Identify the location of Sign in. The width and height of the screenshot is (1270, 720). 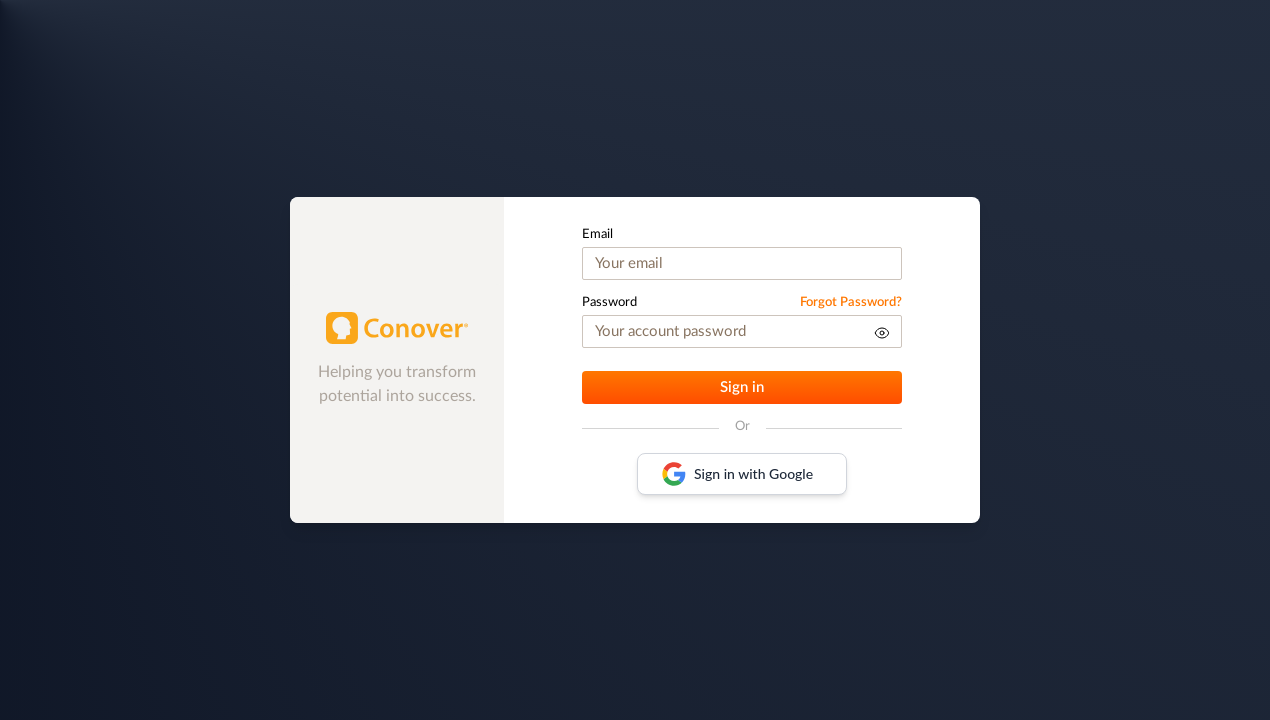
(742, 387).